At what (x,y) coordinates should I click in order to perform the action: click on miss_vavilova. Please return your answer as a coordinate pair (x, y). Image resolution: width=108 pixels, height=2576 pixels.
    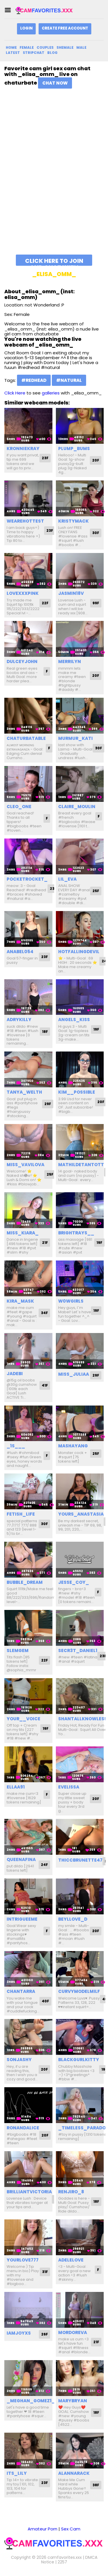
    Looking at the image, I should click on (25, 1165).